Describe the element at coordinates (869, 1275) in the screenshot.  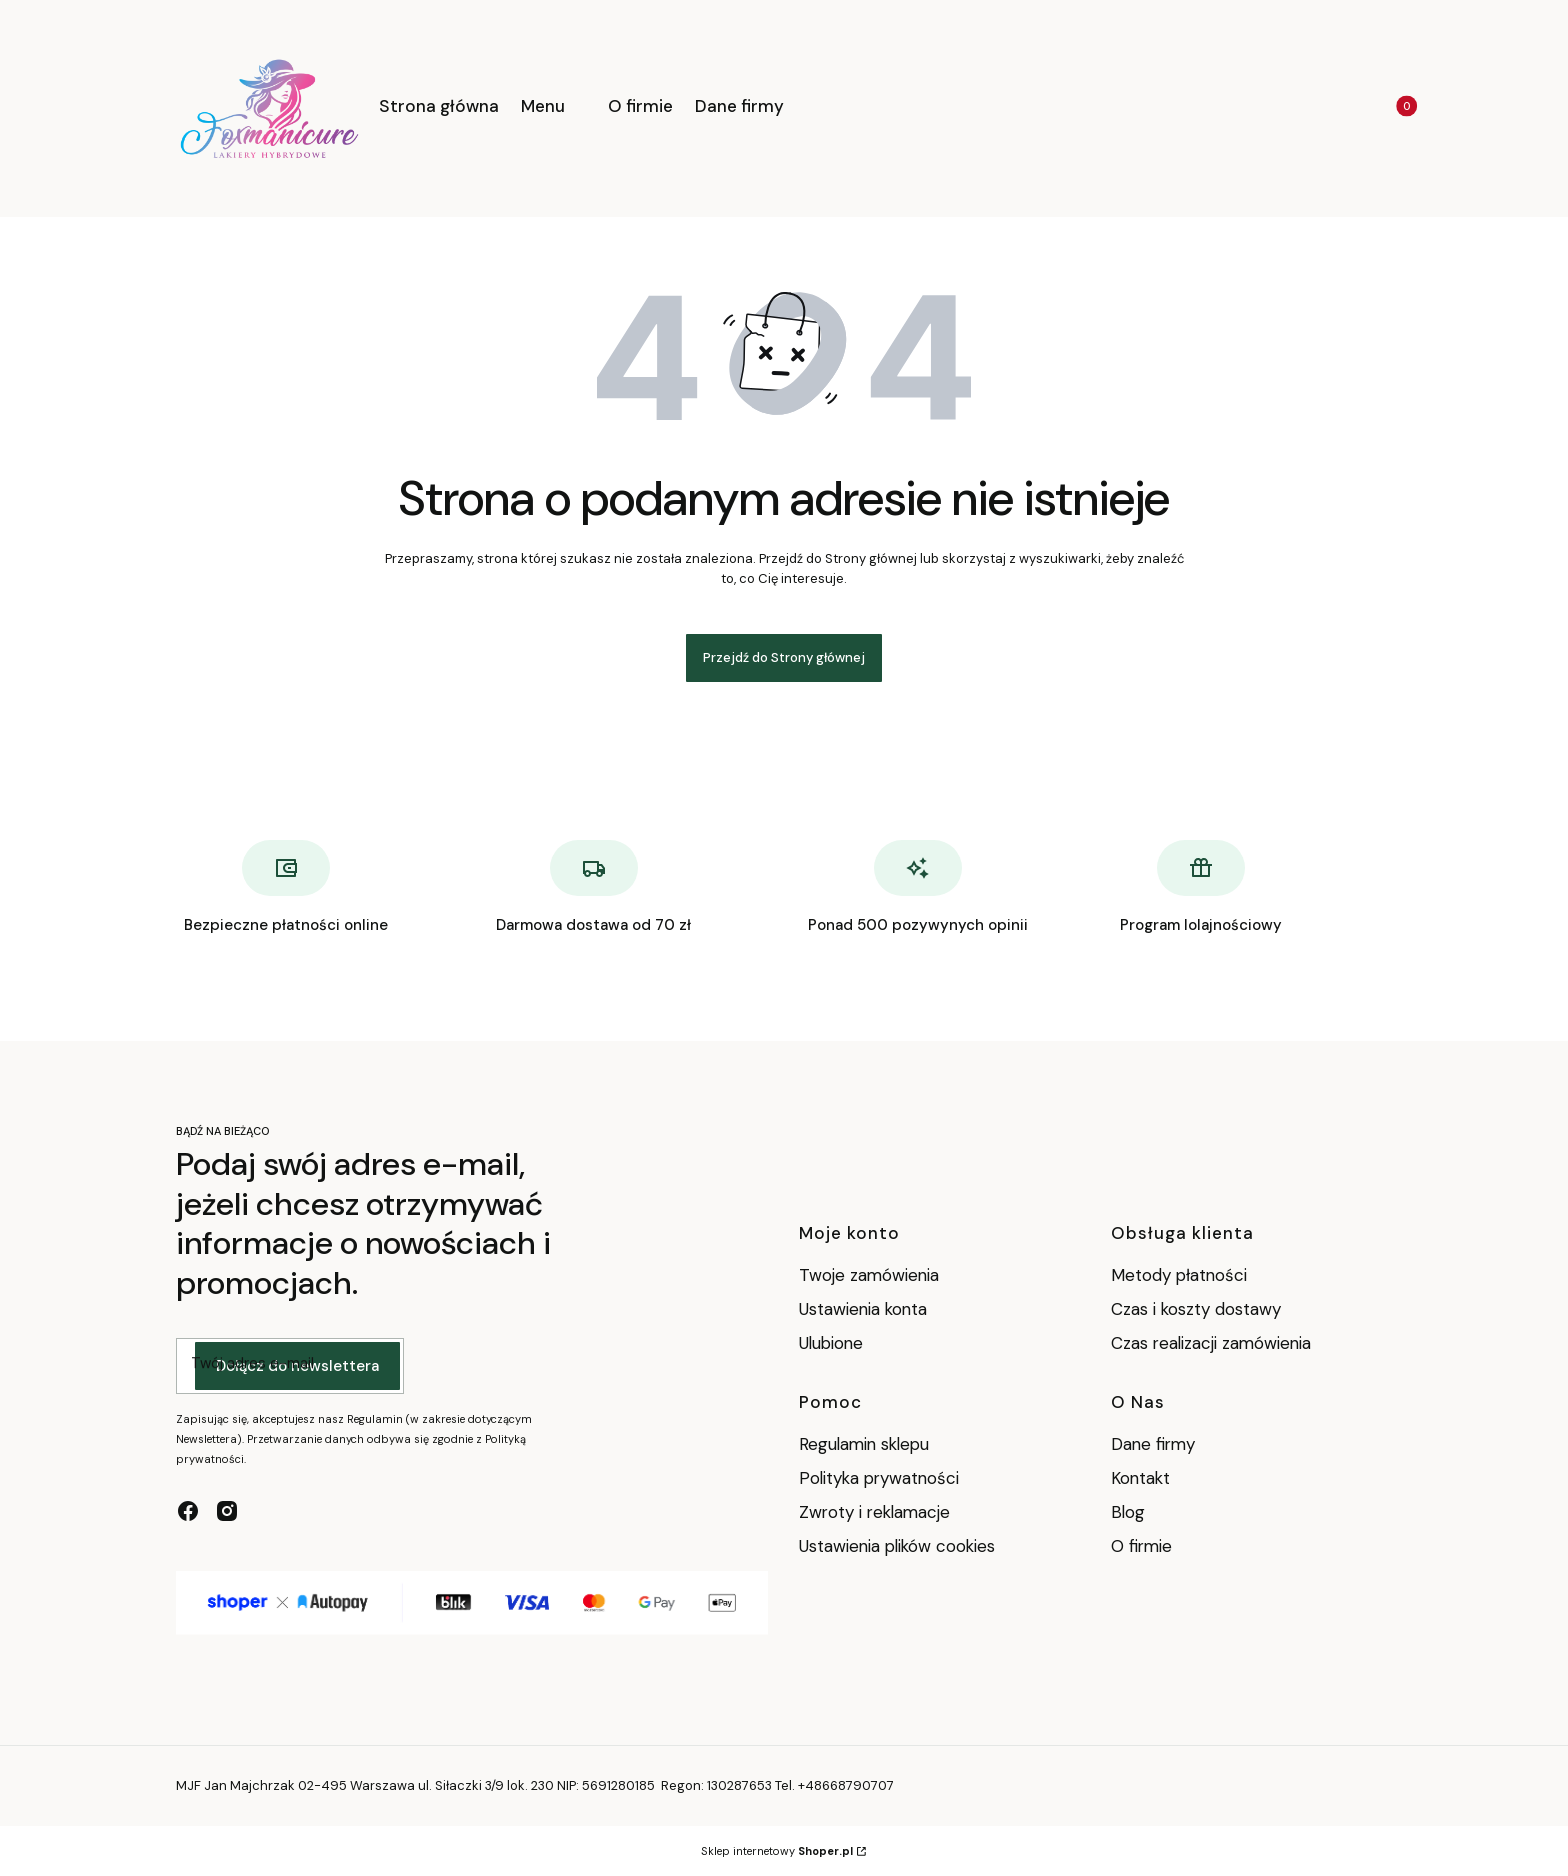
I see `Twoje zamówienia` at that location.